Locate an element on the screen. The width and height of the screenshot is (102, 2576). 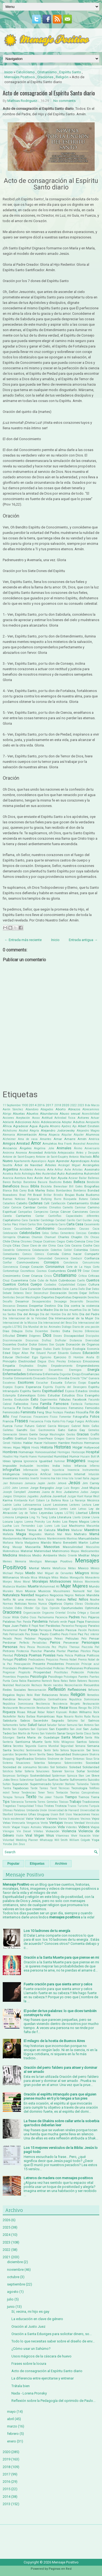
Osos is located at coordinates (33, 1617).